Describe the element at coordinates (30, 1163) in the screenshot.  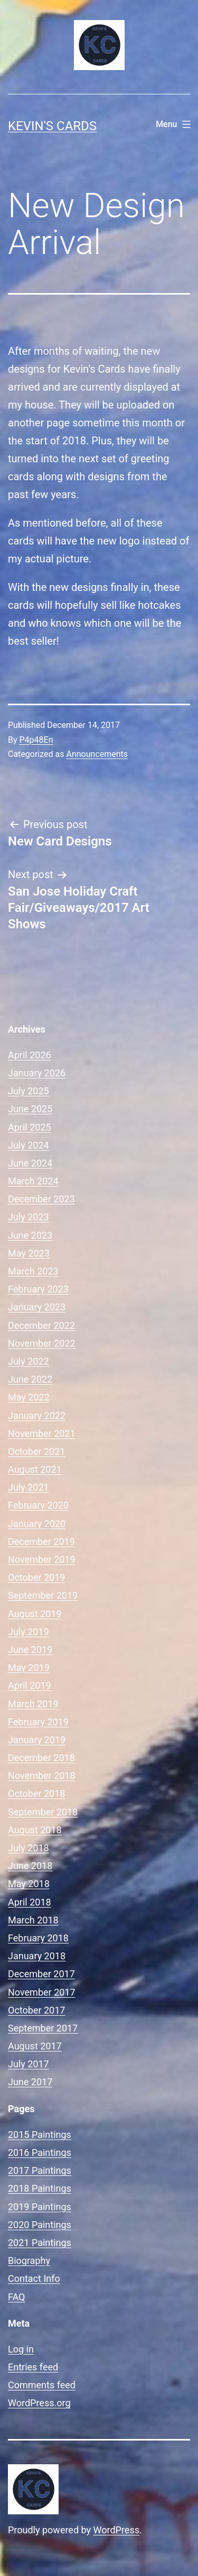
I see `June 2024` at that location.